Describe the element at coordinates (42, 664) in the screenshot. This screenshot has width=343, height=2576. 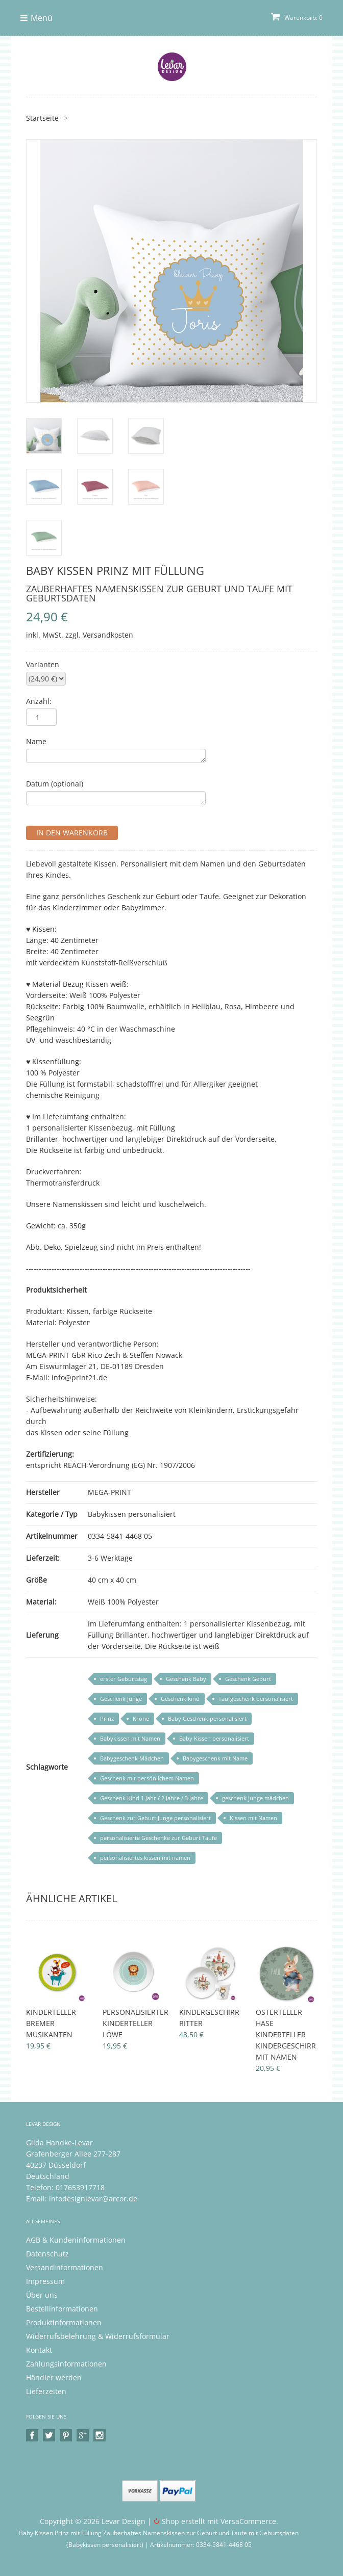
I see `Varianten` at that location.